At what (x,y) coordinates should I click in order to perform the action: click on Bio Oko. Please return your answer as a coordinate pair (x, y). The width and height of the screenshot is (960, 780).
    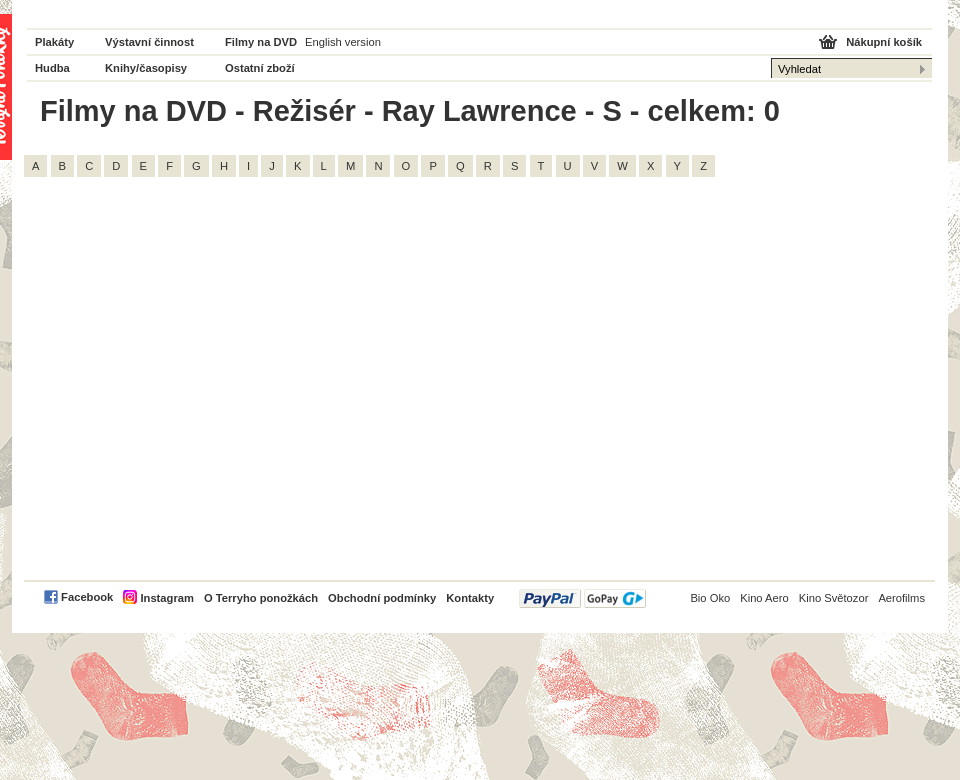
    Looking at the image, I should click on (710, 598).